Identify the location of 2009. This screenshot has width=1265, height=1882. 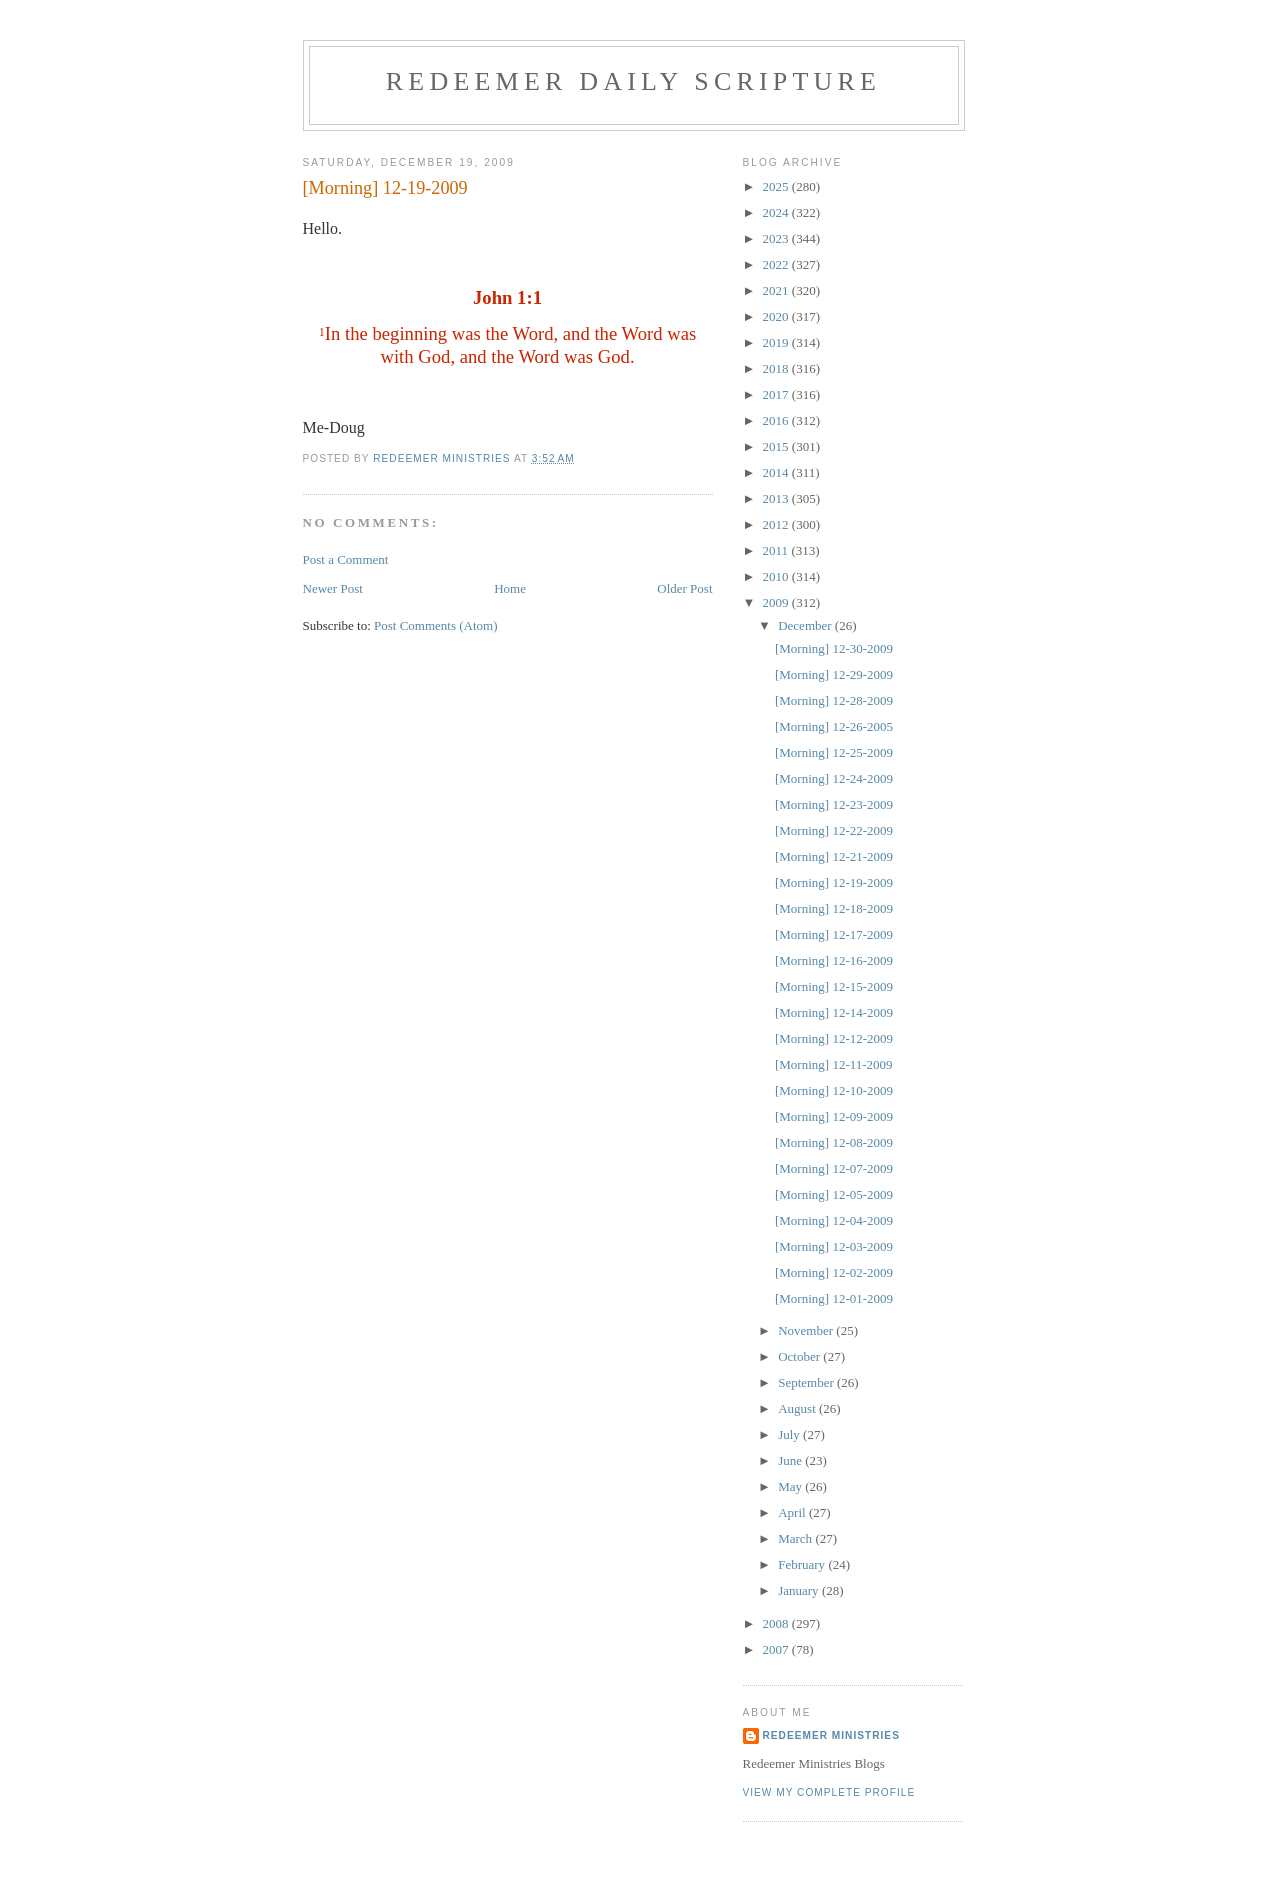
(777, 602).